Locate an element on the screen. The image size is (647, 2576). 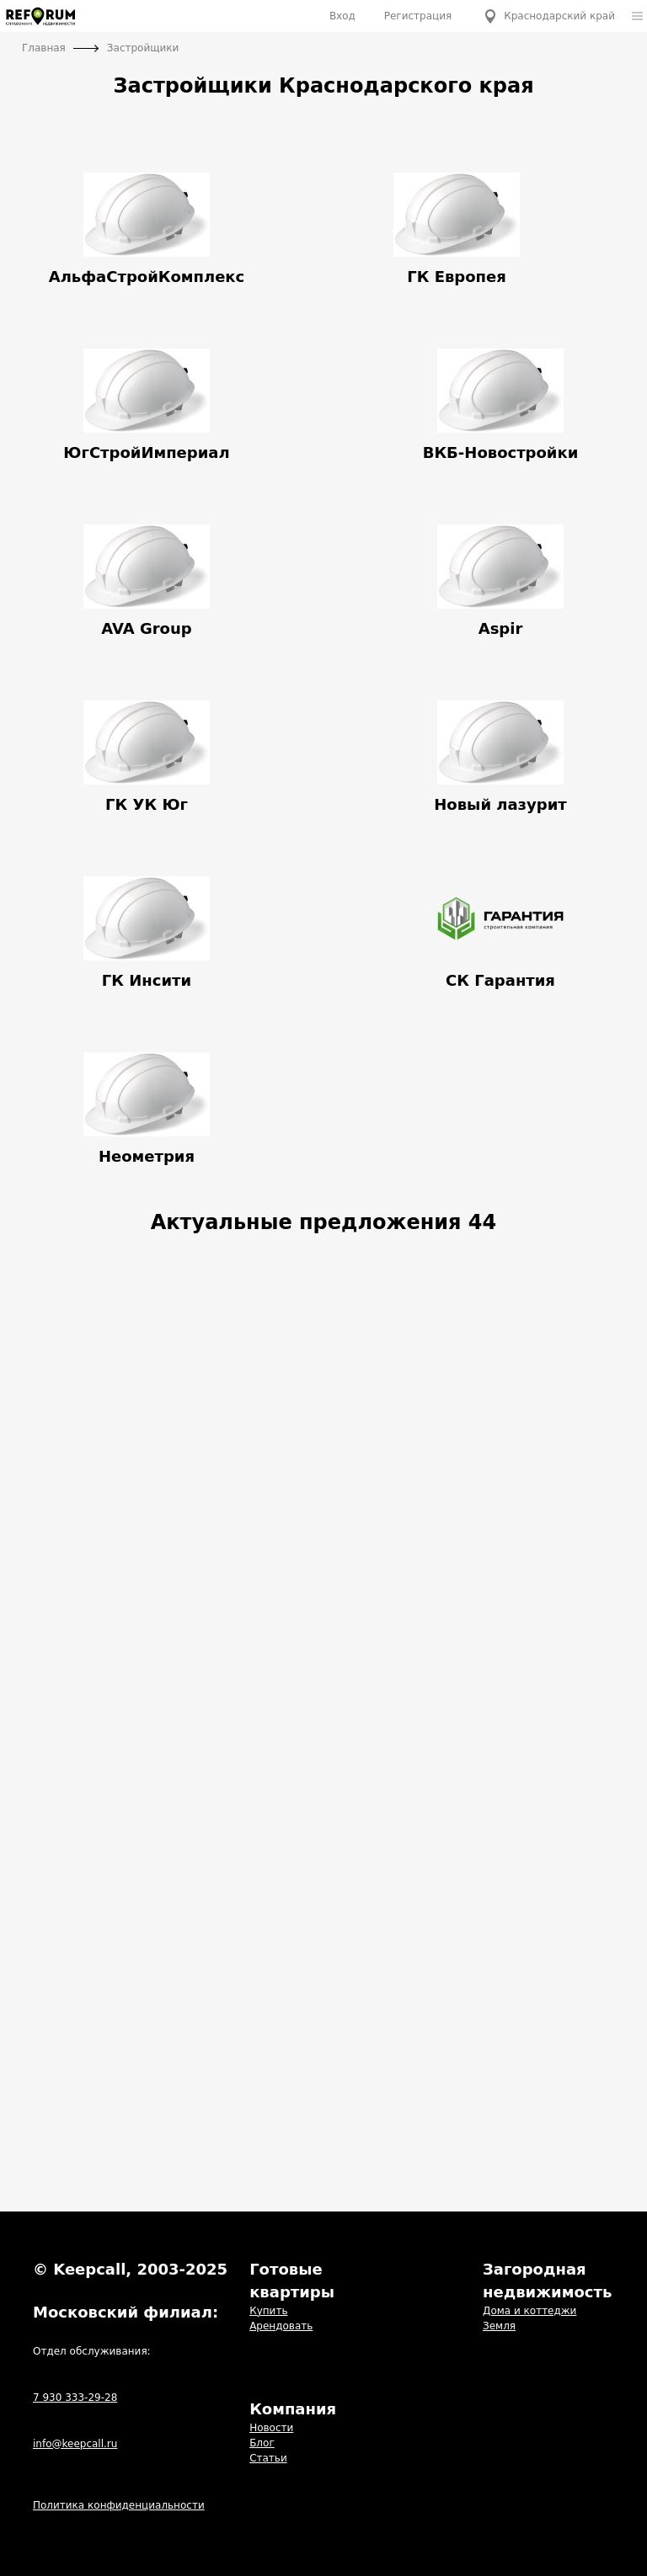
Дома и коттеджи is located at coordinates (529, 2311).